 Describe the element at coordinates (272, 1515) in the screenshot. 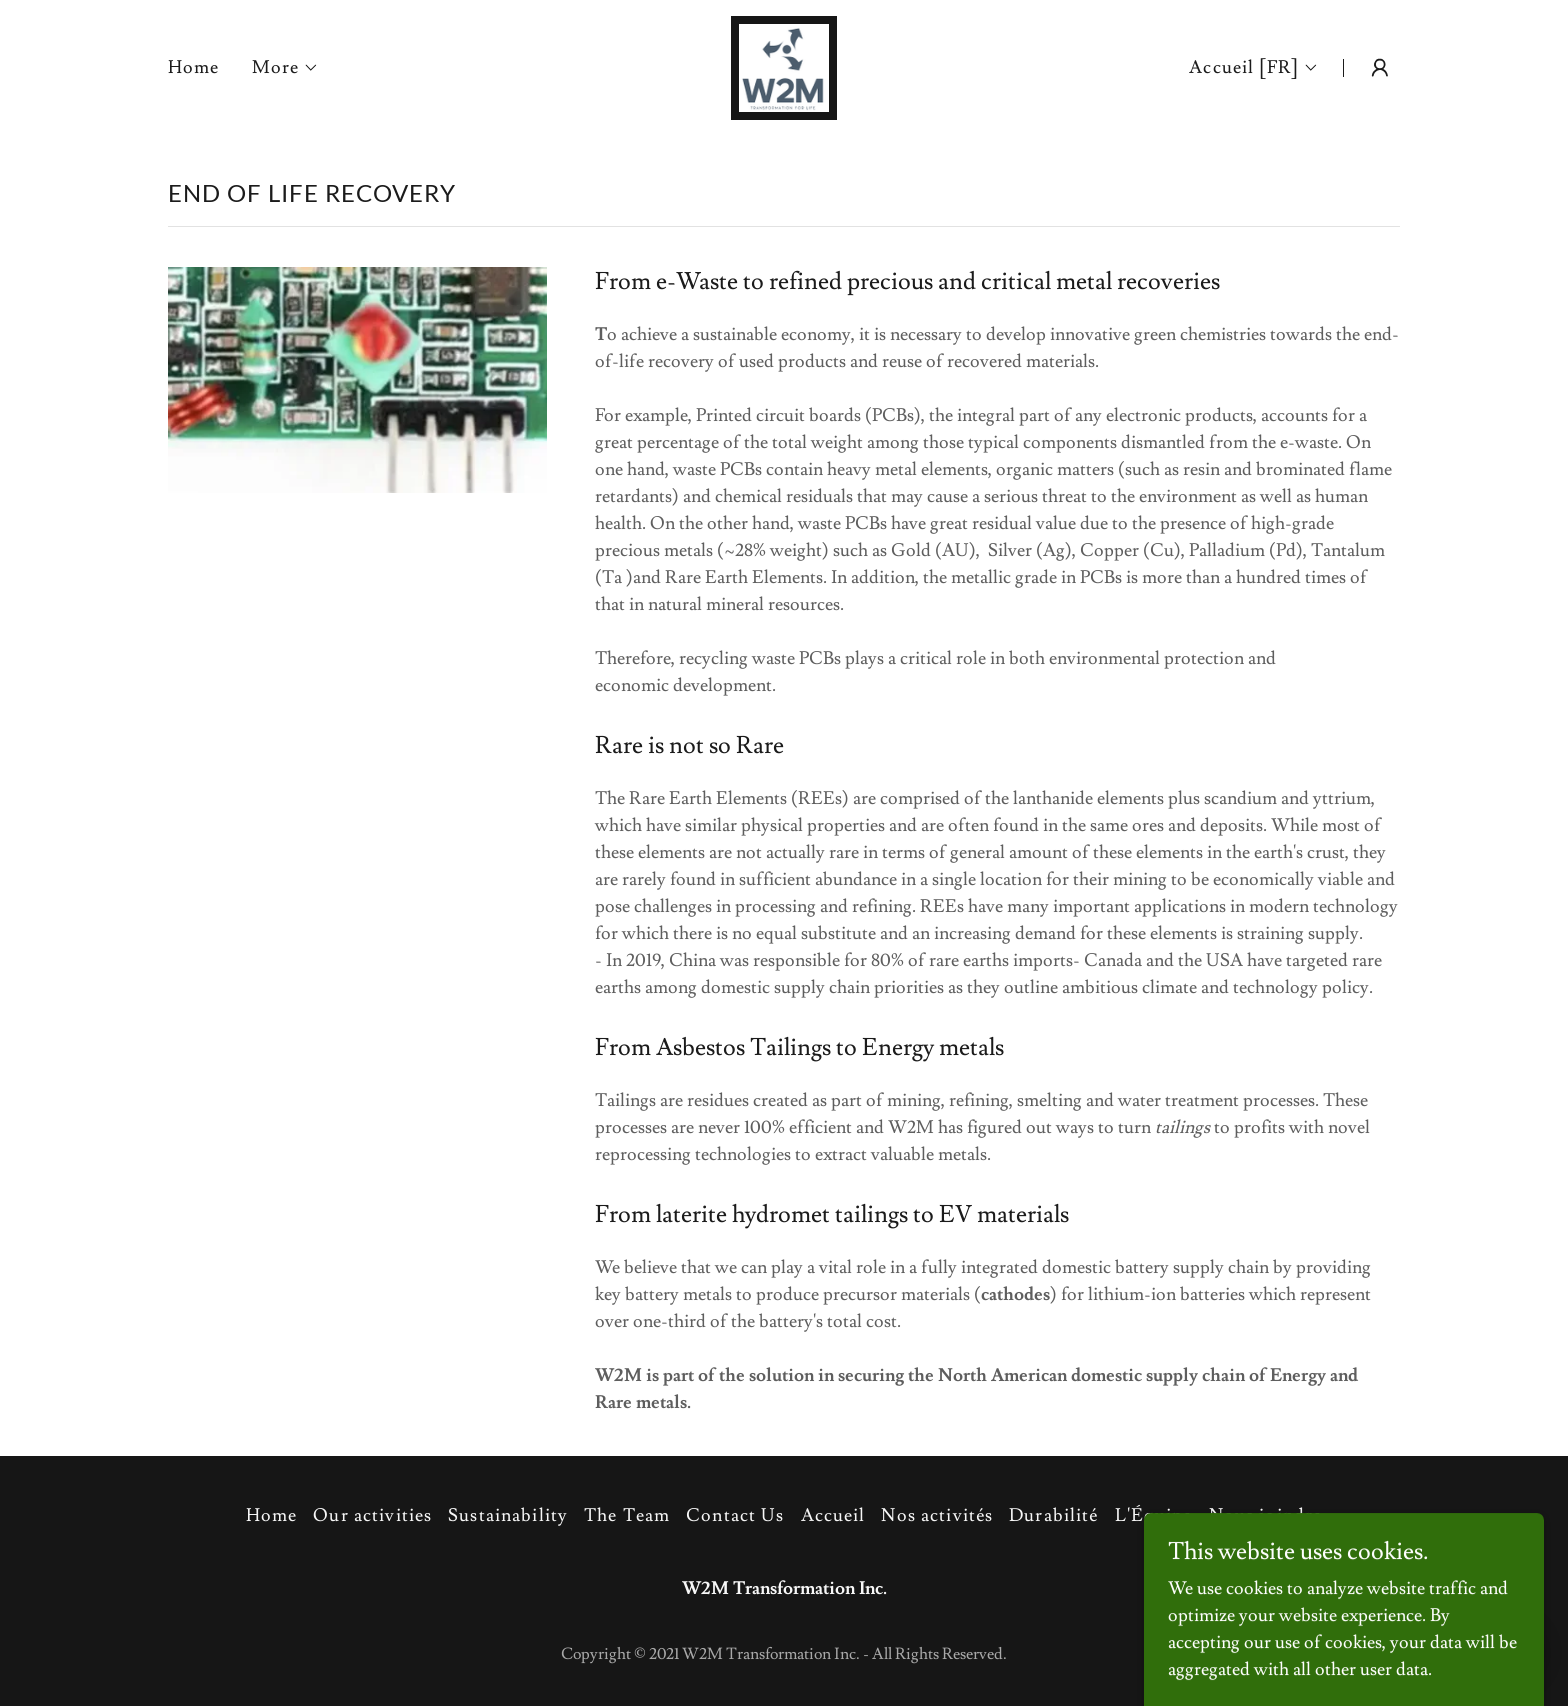

I see `Home [button]` at that location.